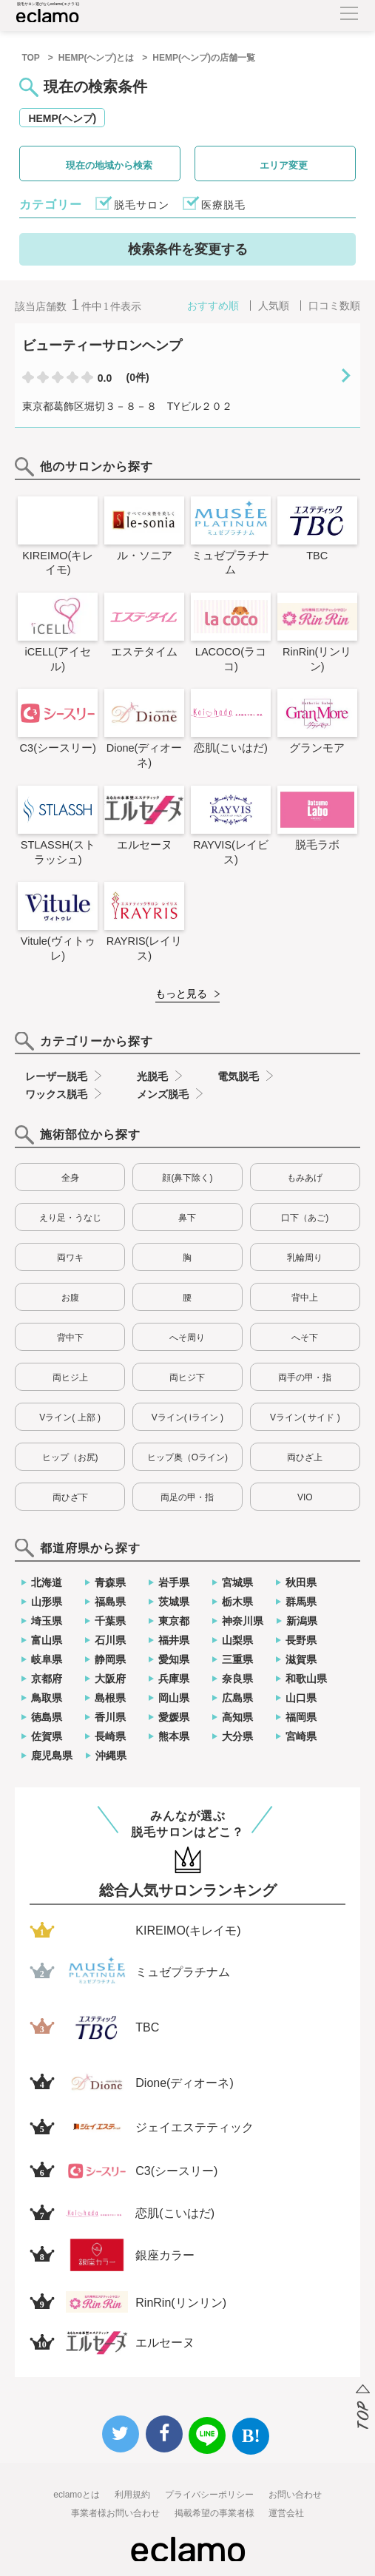 Image resolution: width=375 pixels, height=2576 pixels. I want to click on 山梨県, so click(237, 1640).